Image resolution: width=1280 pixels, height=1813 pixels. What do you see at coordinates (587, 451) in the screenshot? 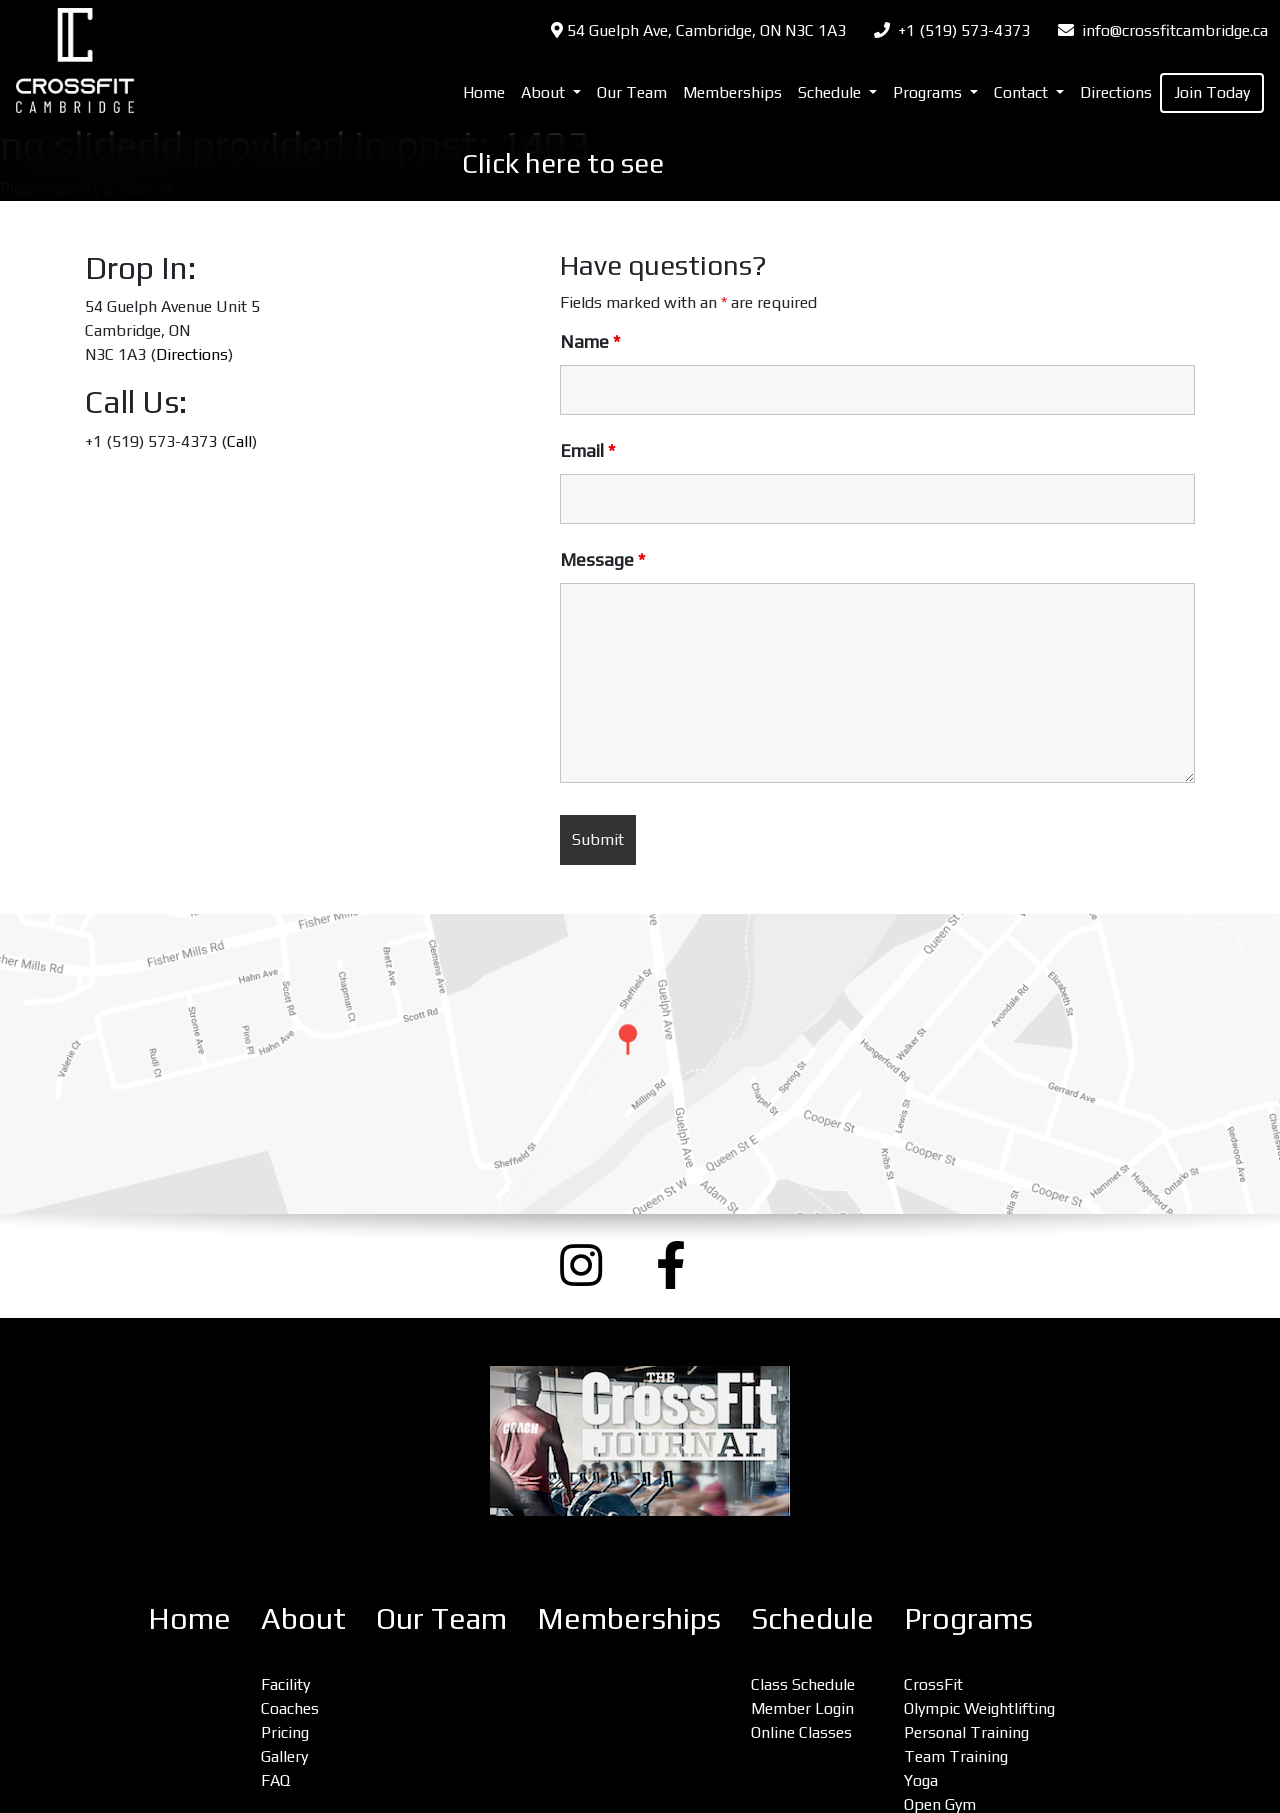
I see `Email` at bounding box center [587, 451].